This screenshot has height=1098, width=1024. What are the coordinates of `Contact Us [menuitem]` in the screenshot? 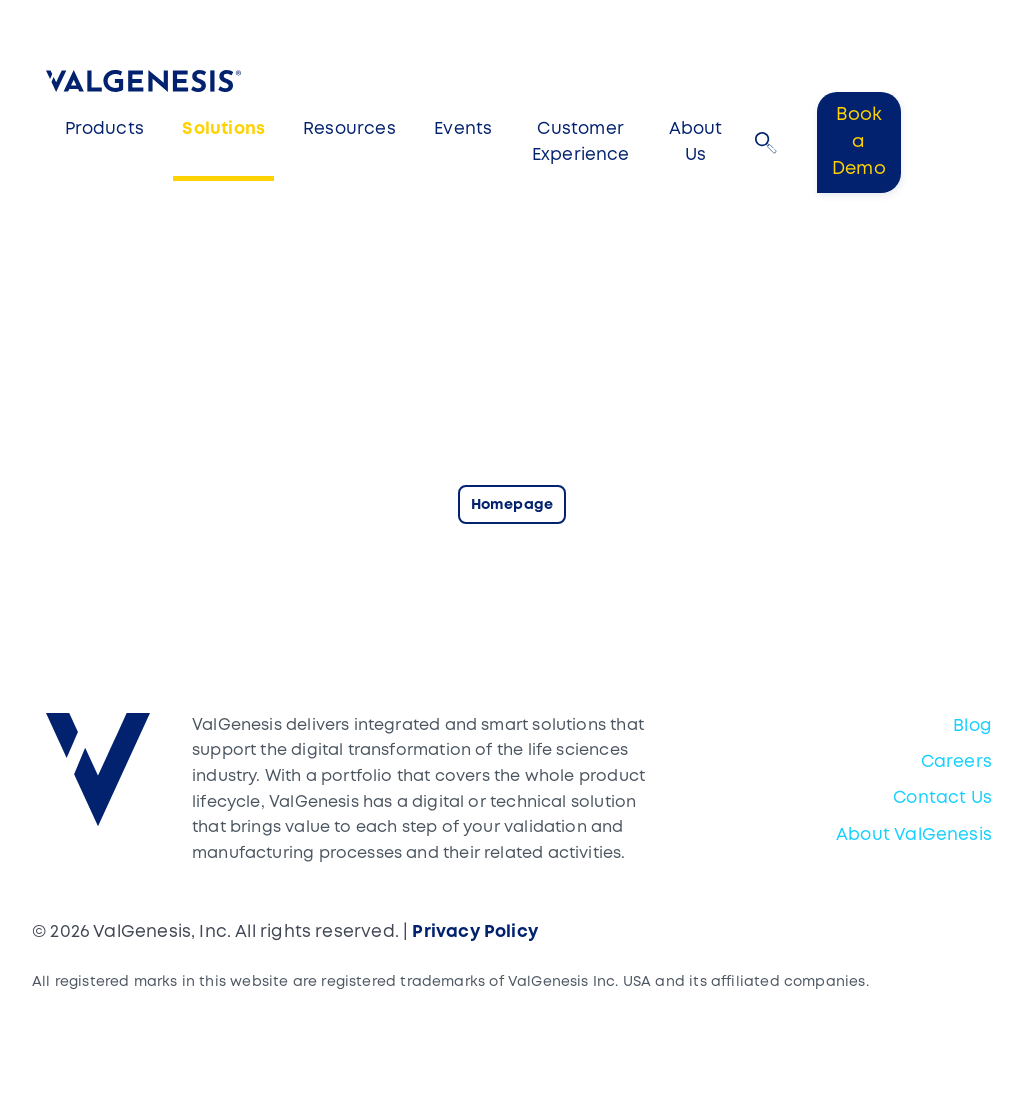 It's located at (942, 798).